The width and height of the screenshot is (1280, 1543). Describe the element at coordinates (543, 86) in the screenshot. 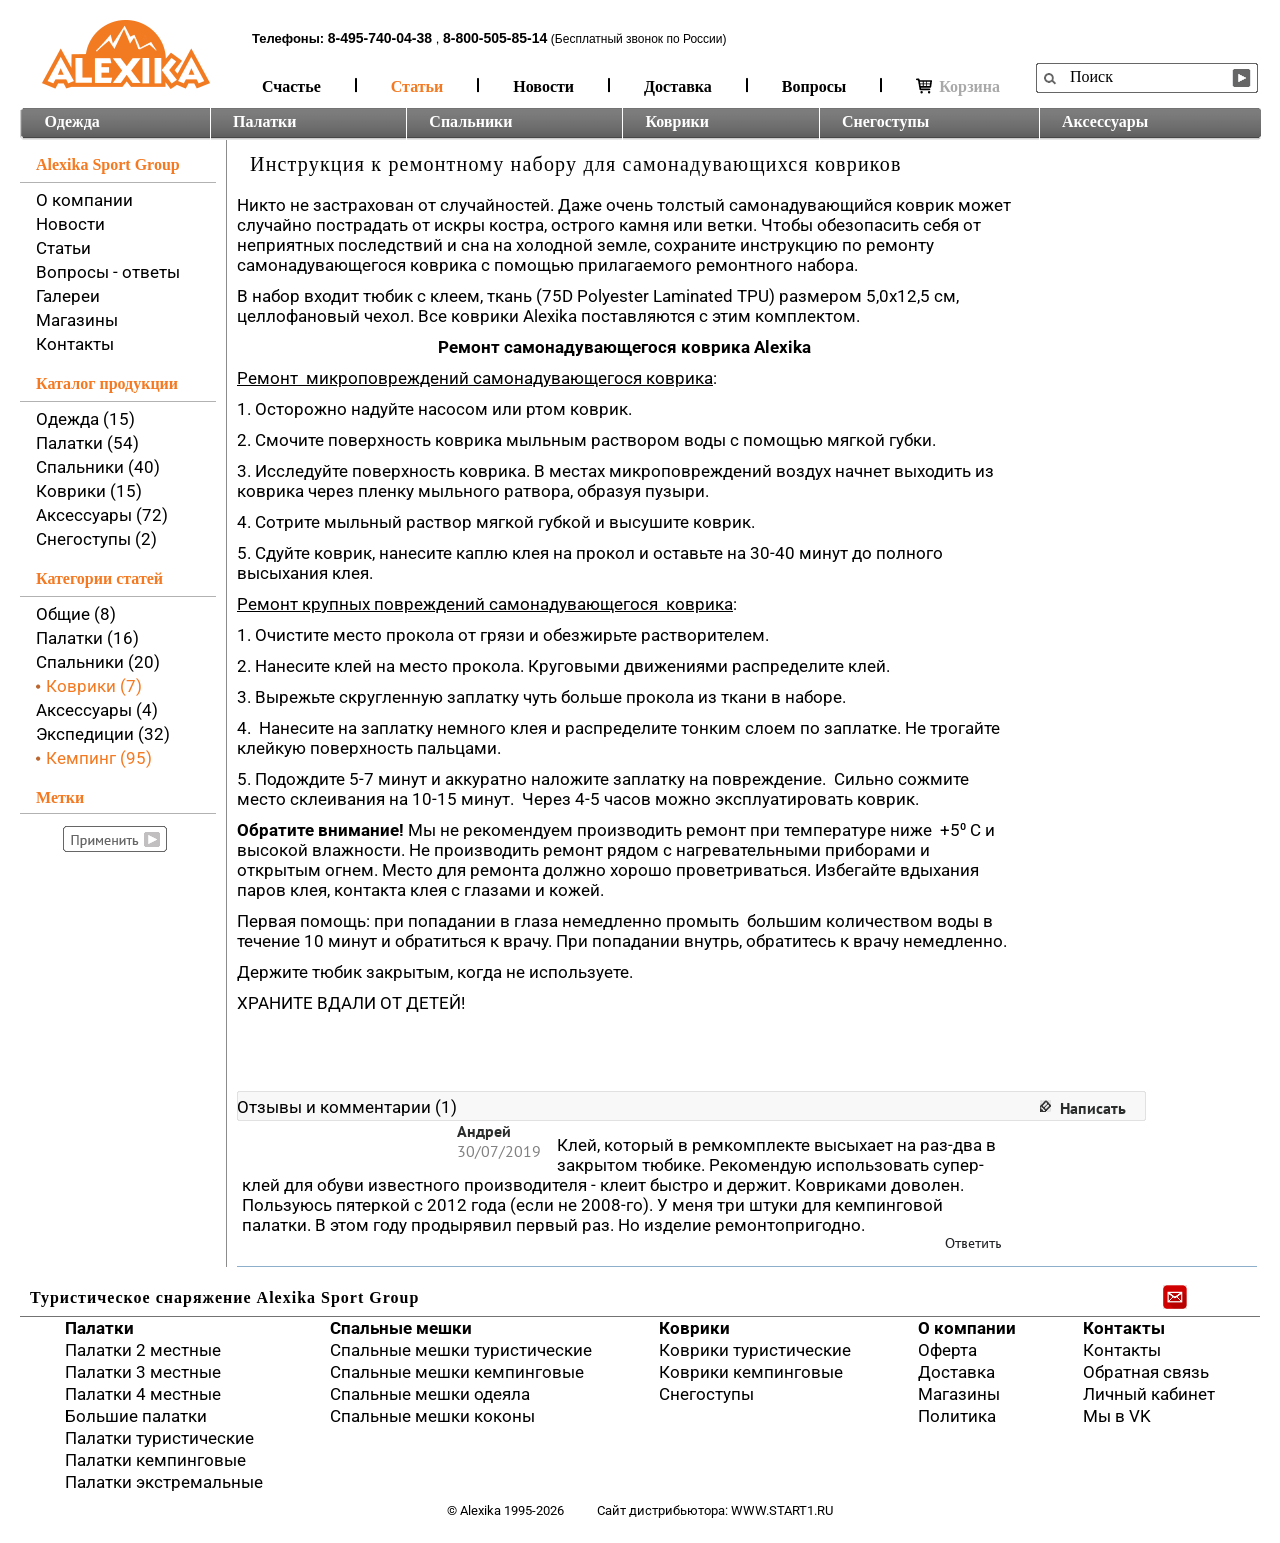

I see `Новости` at that location.